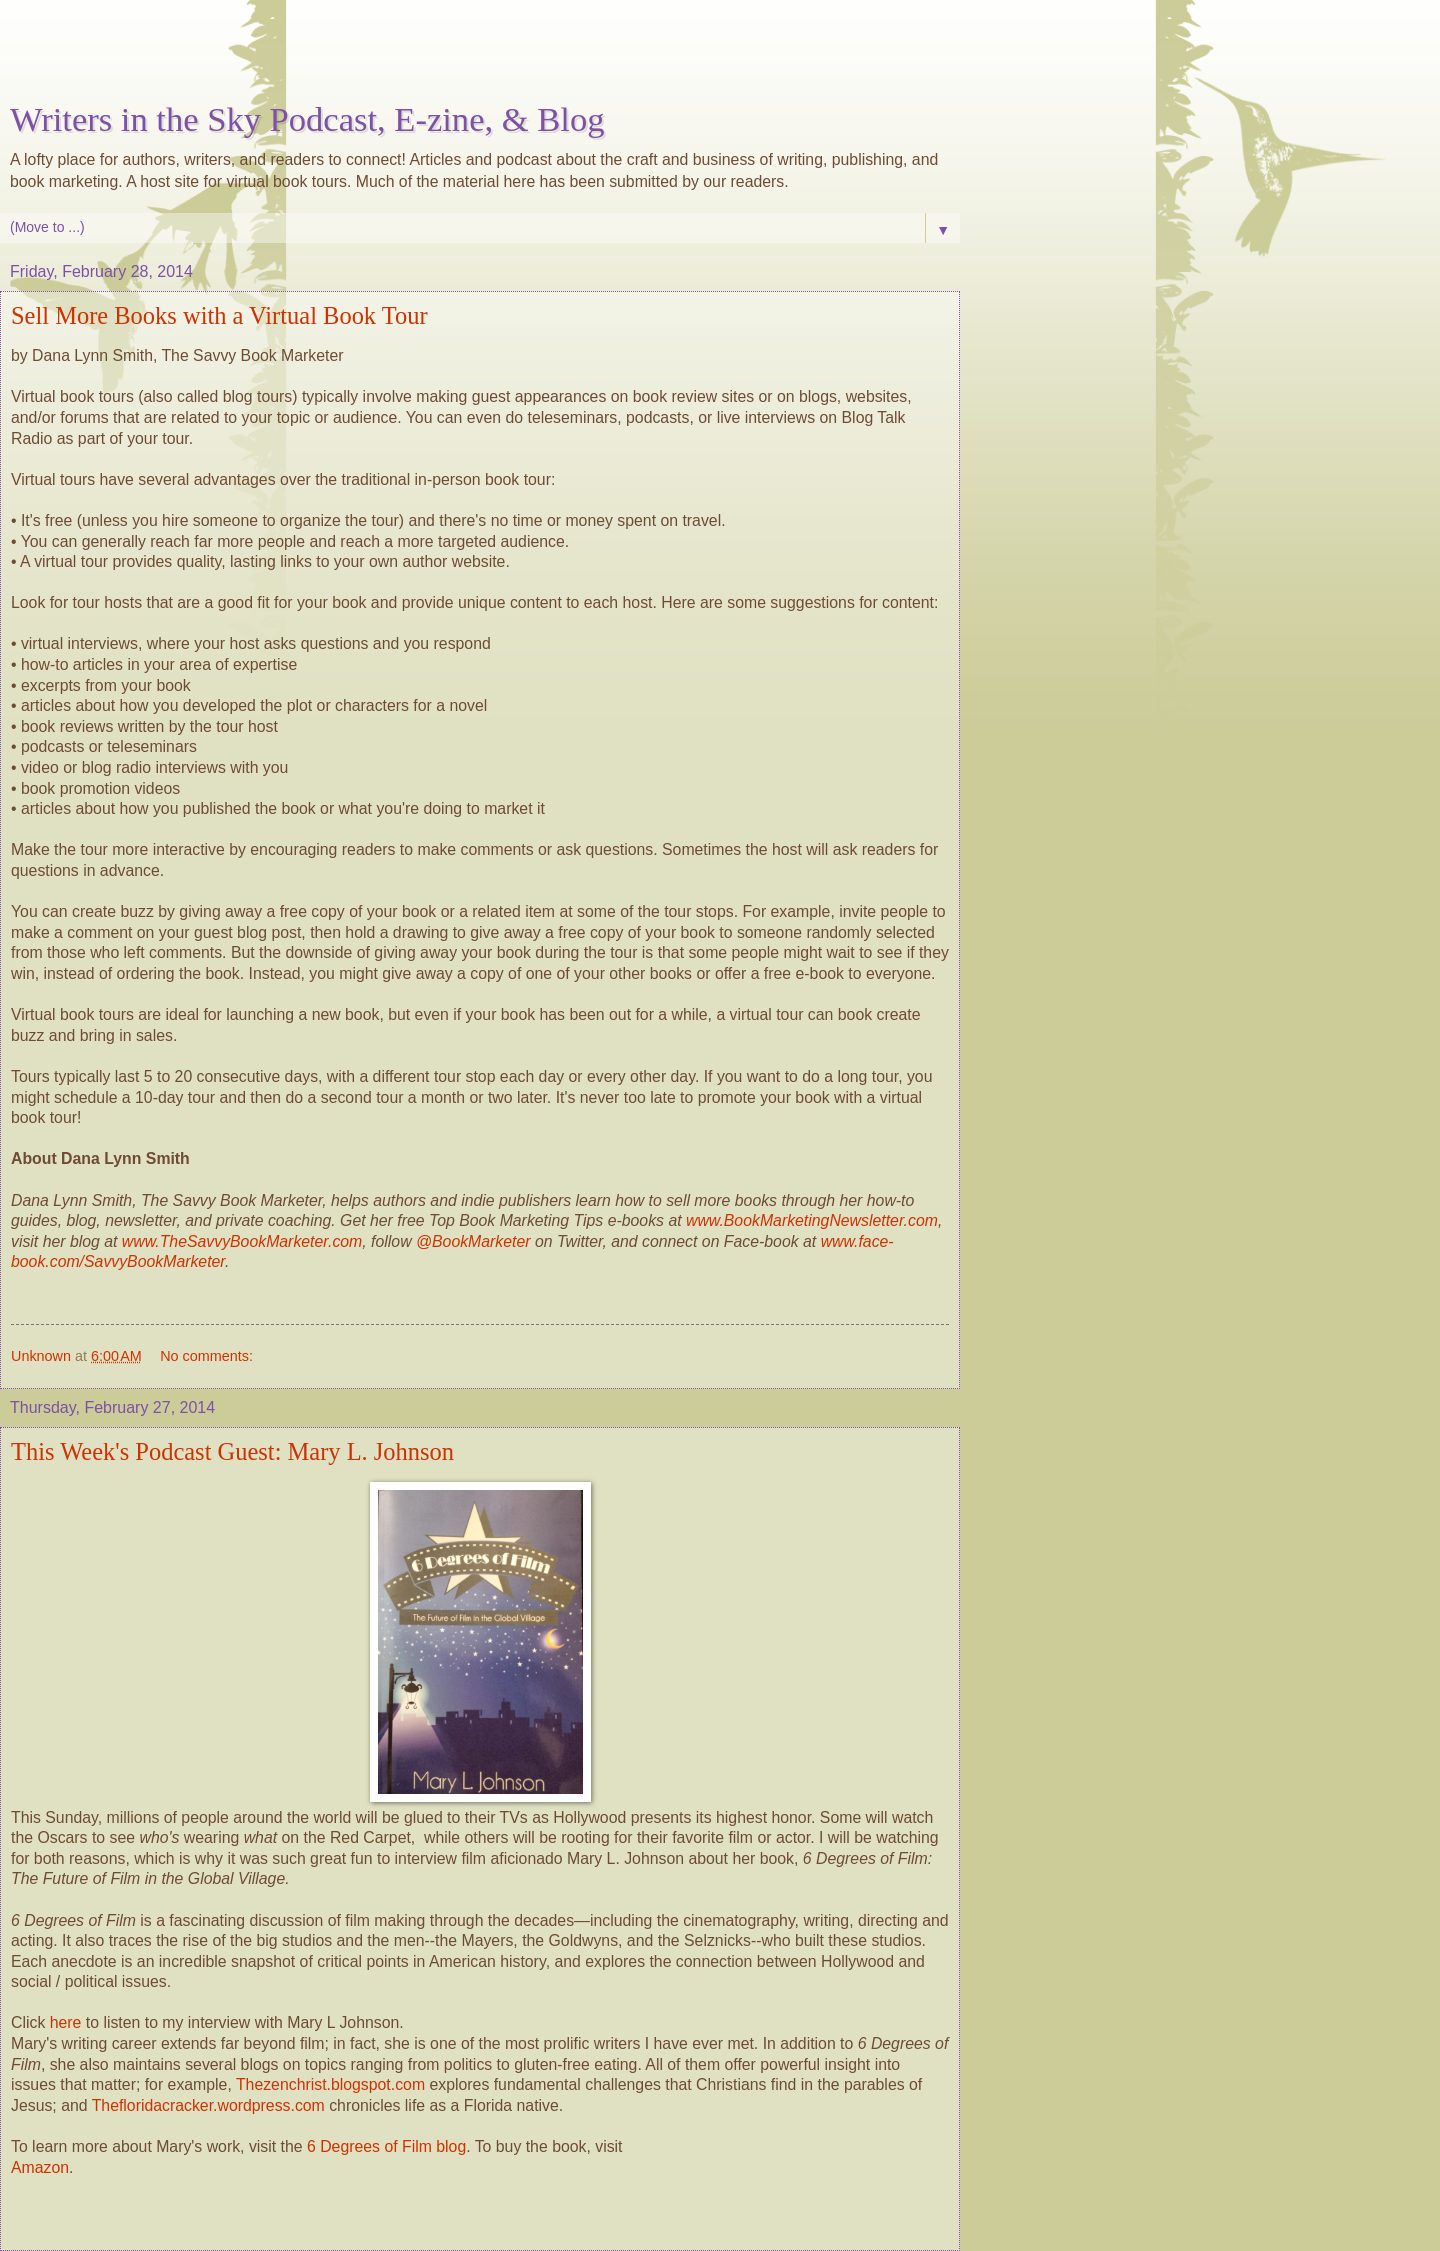 The image size is (1440, 2251). Describe the element at coordinates (812, 1220) in the screenshot. I see `www.BookMarketingNewsletter.com` at that location.